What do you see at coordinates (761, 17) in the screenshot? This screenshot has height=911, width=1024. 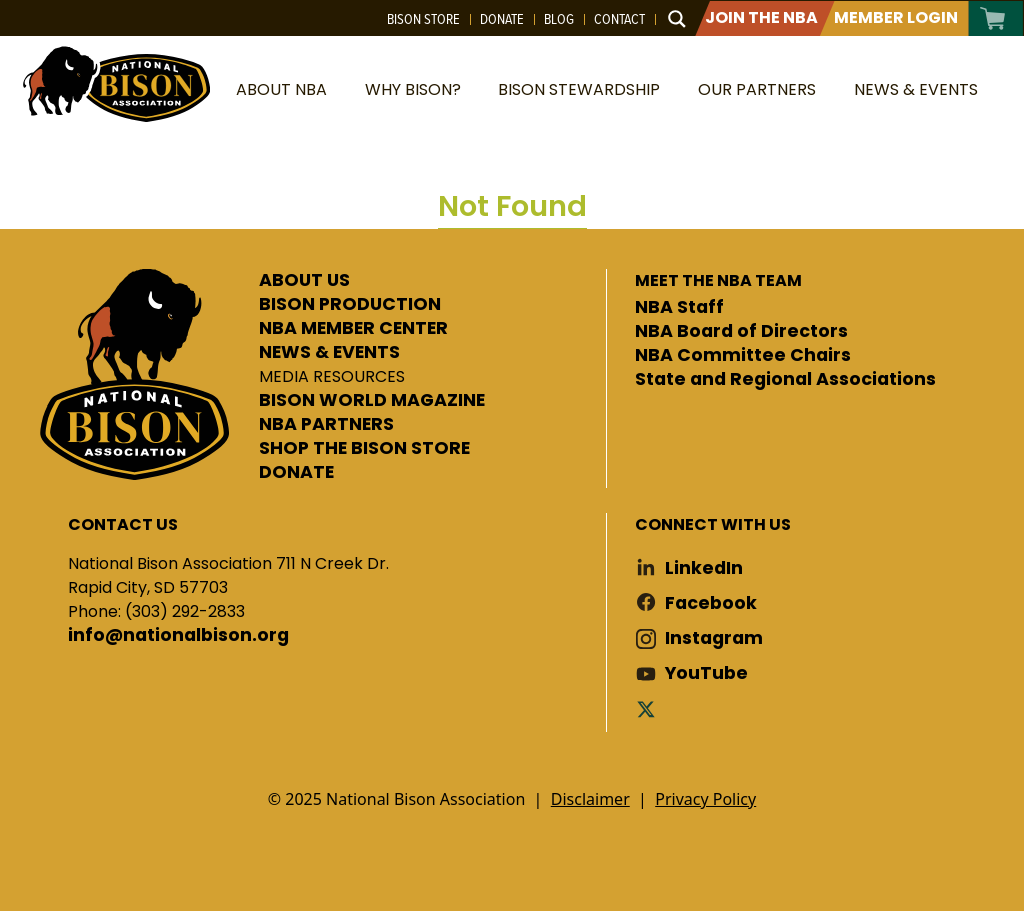 I see `Join The NBA` at bounding box center [761, 17].